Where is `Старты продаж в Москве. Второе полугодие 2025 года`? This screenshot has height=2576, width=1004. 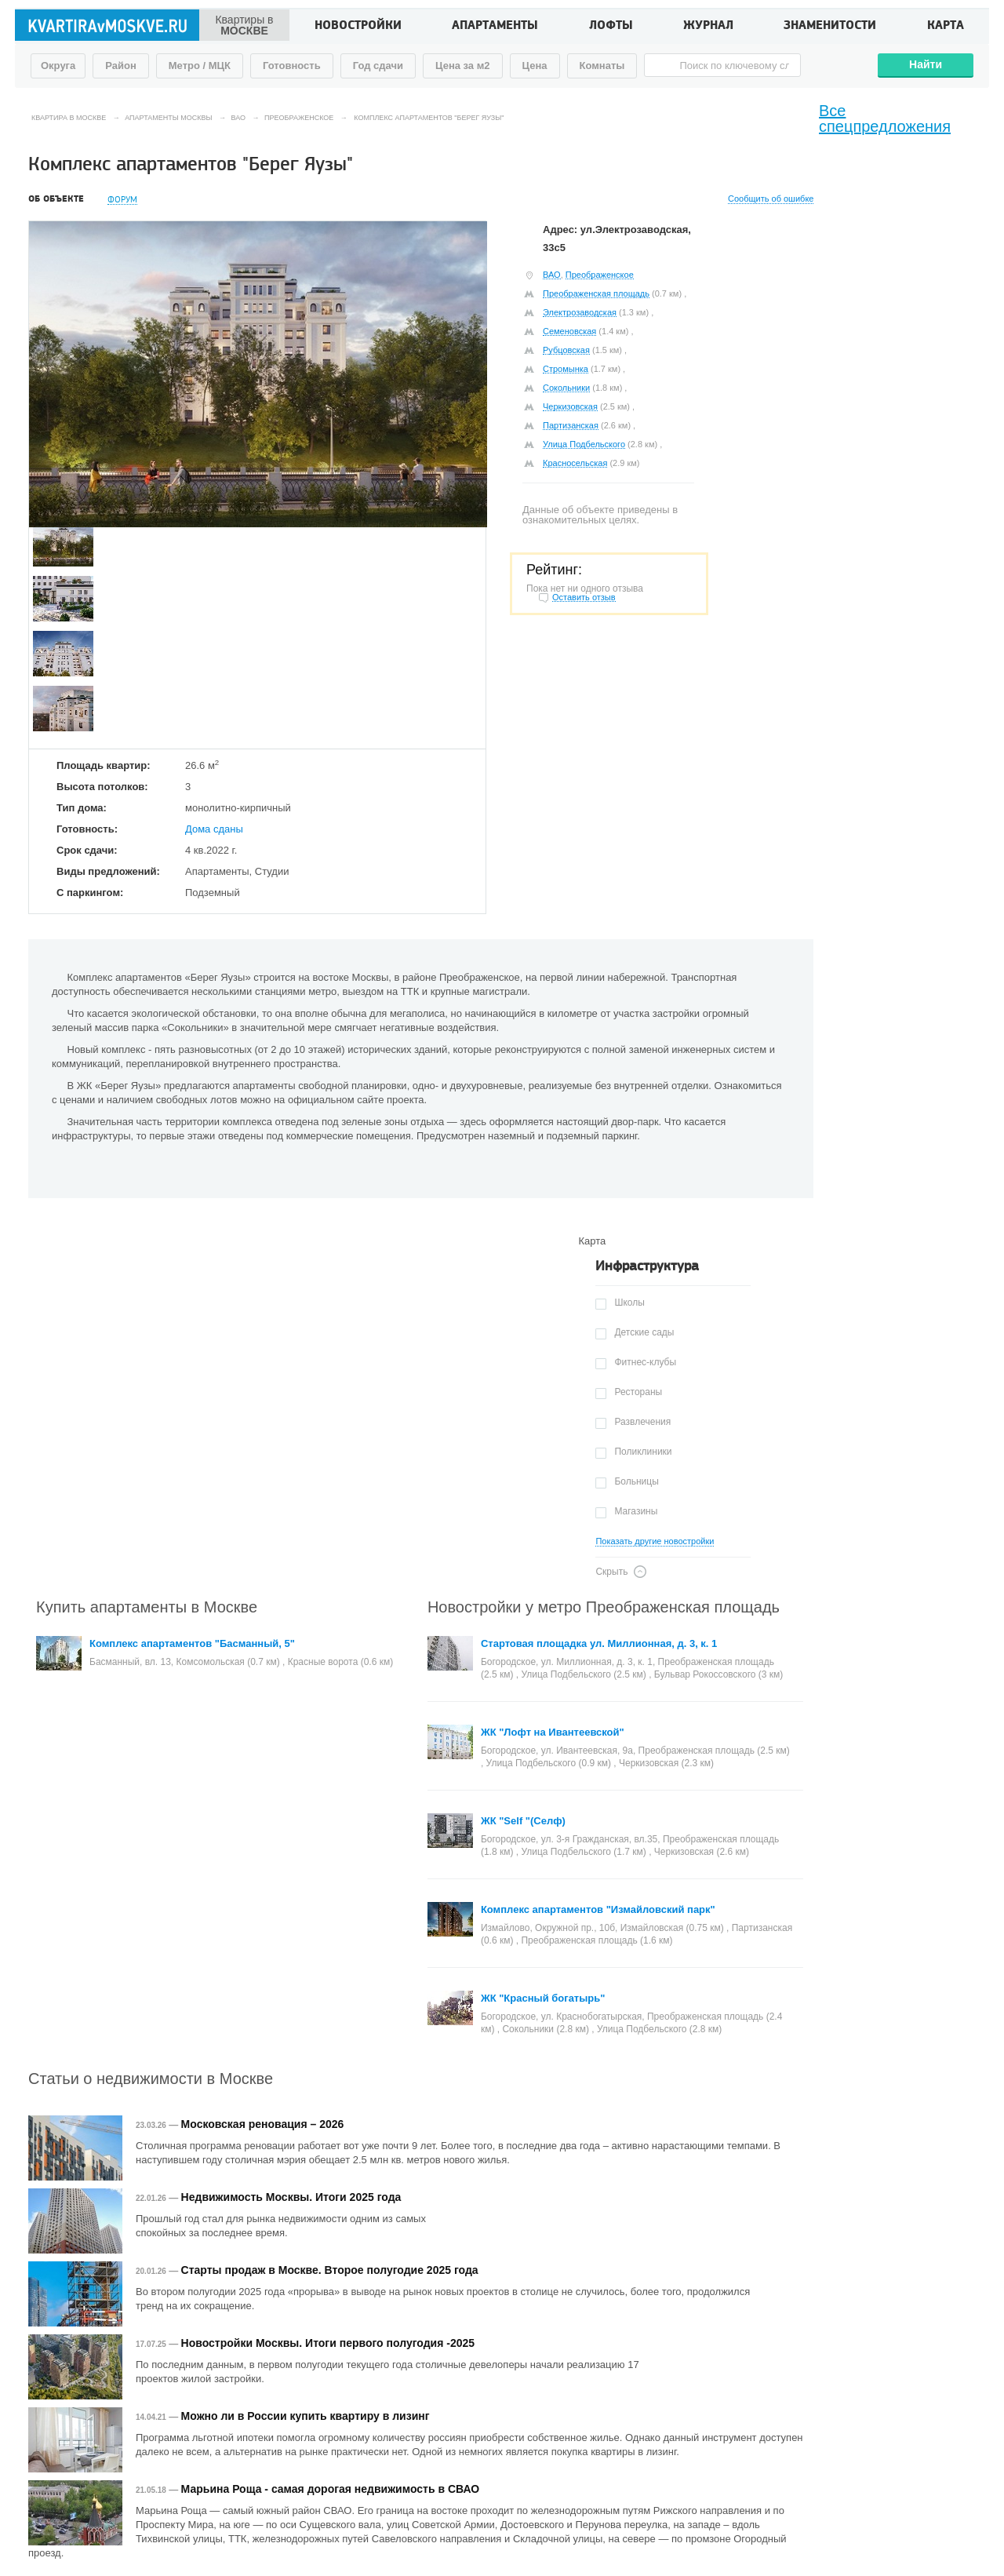 Старты продаж в Москве. Второе полугодие 2025 года is located at coordinates (329, 2270).